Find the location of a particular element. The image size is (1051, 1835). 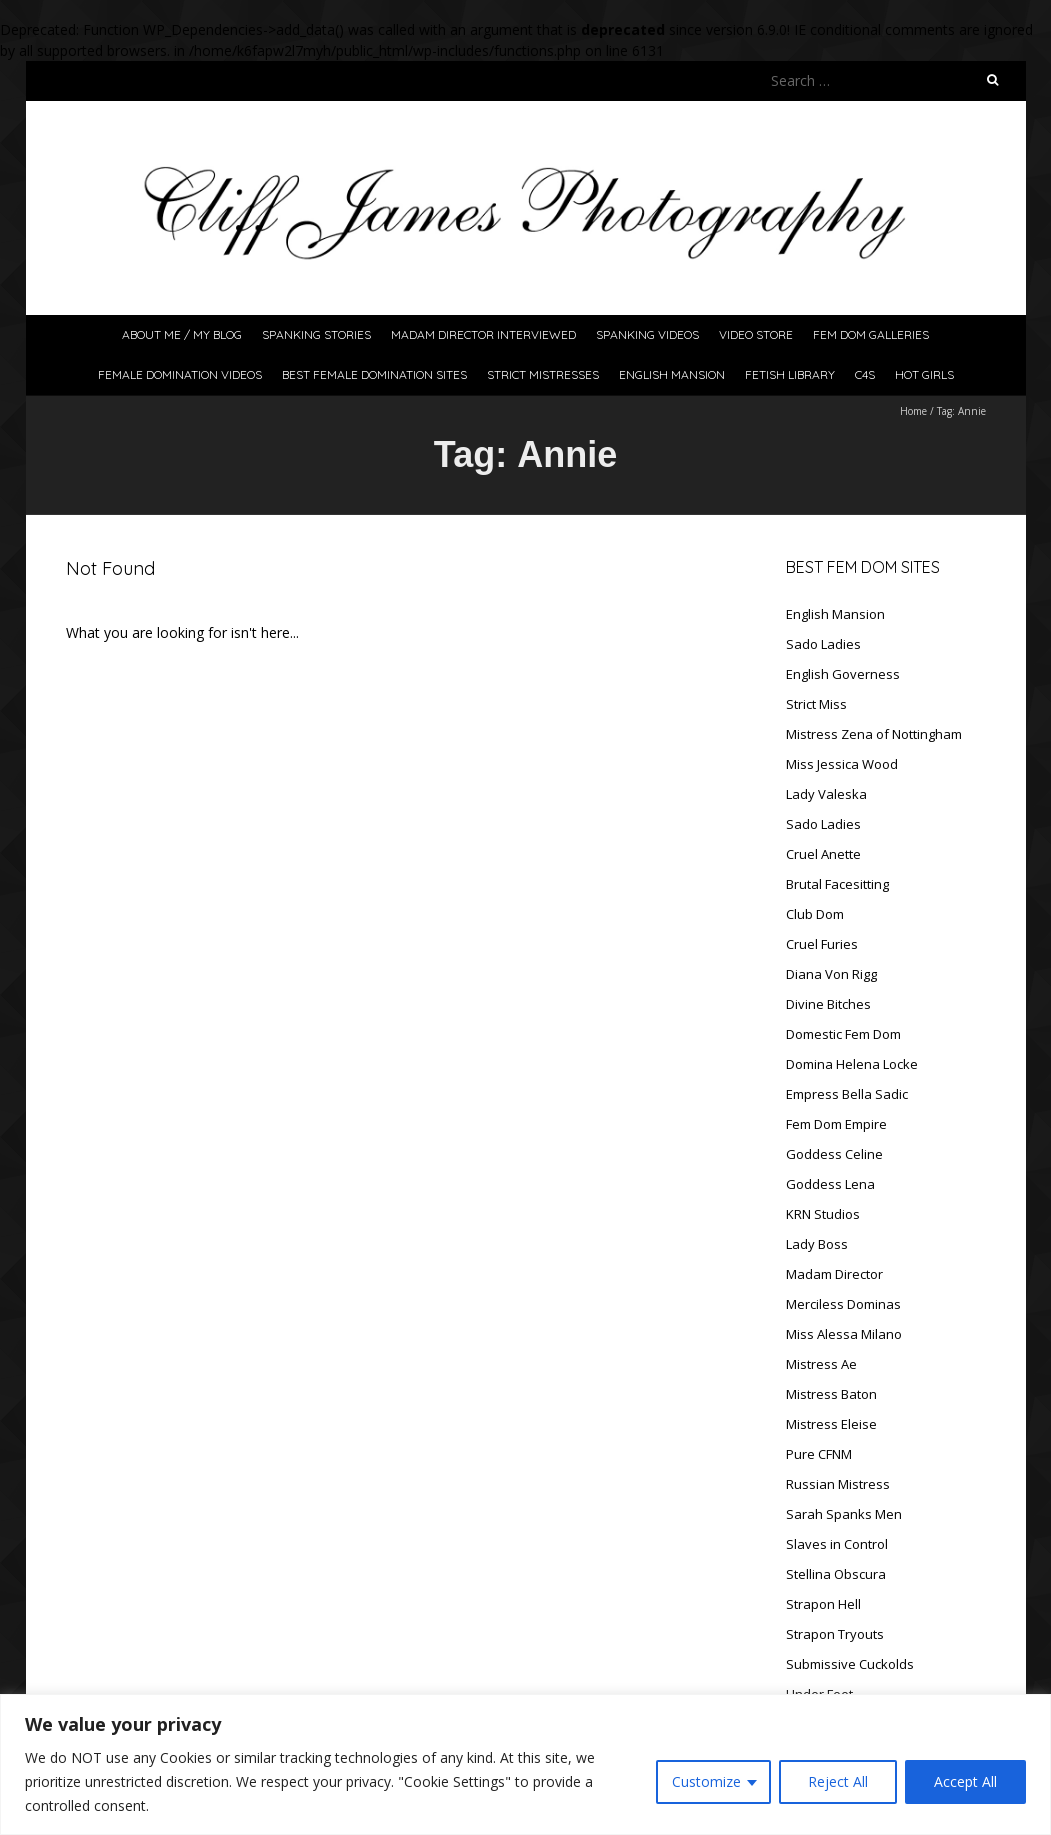

Female Domination Videos is located at coordinates (180, 374).